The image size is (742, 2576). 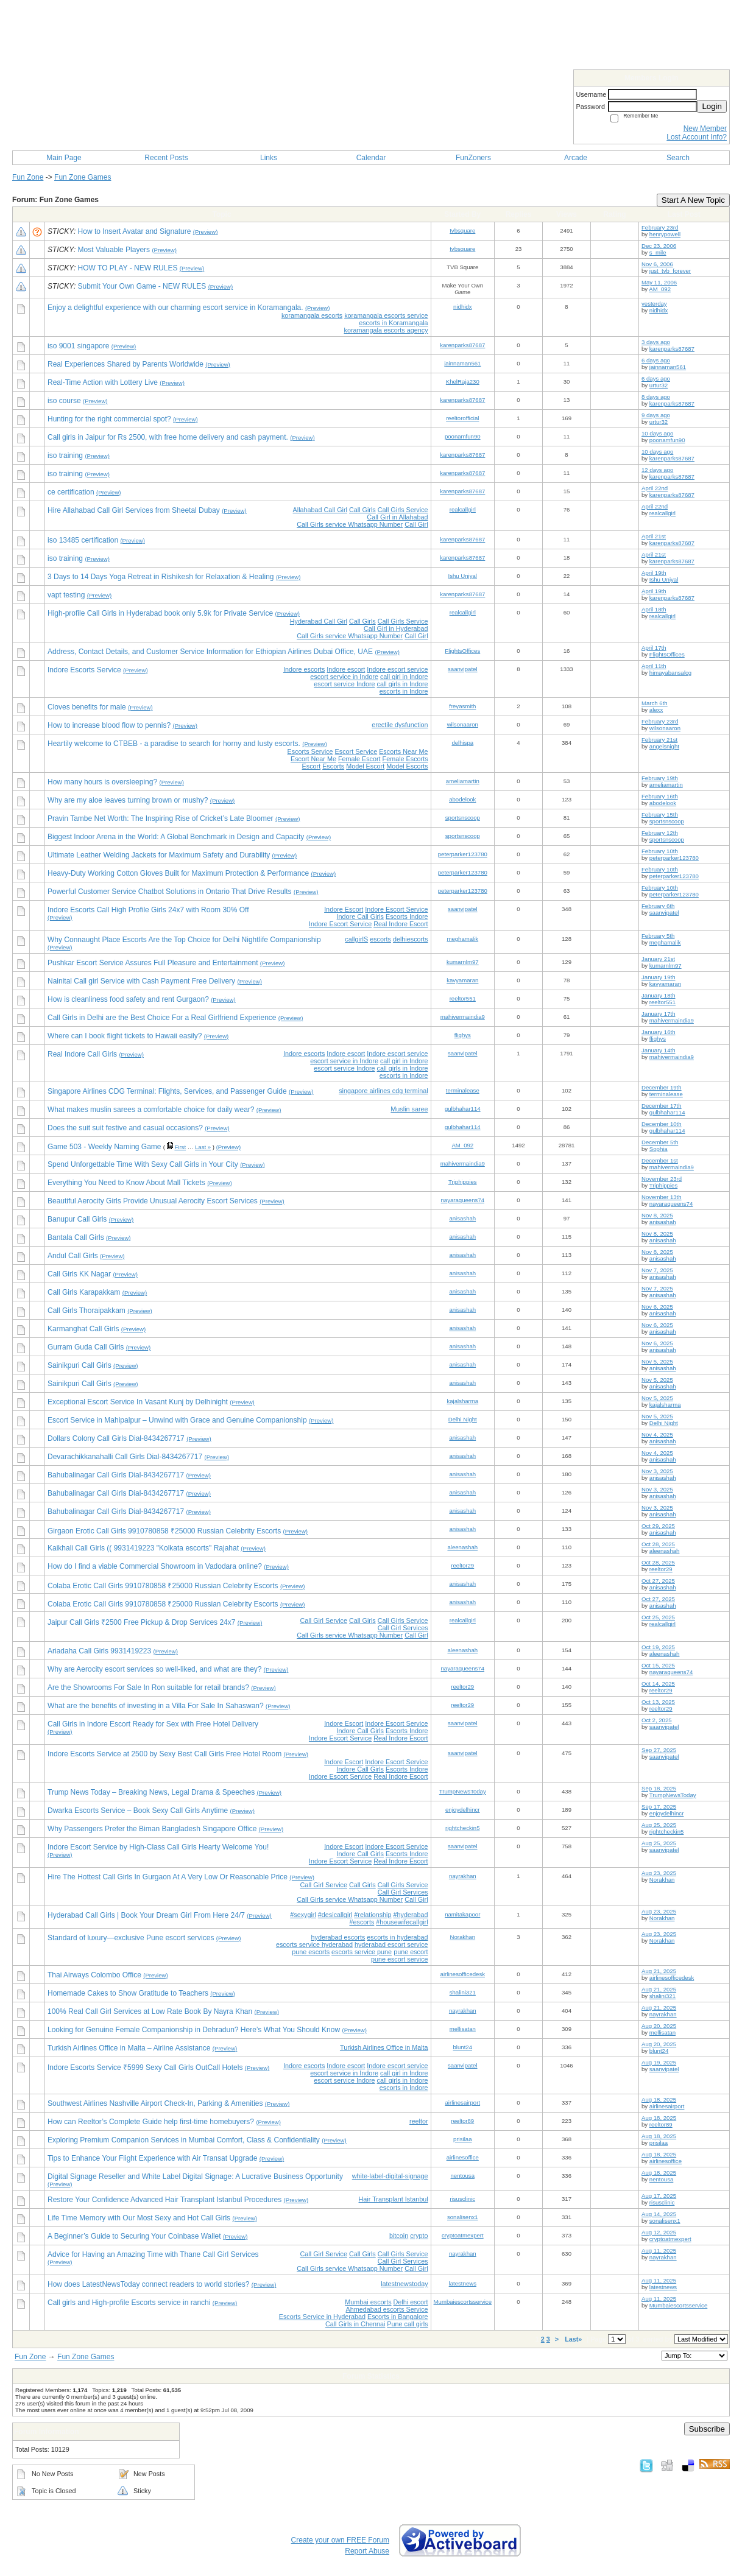 I want to click on reeltor89, so click(x=462, y=2120).